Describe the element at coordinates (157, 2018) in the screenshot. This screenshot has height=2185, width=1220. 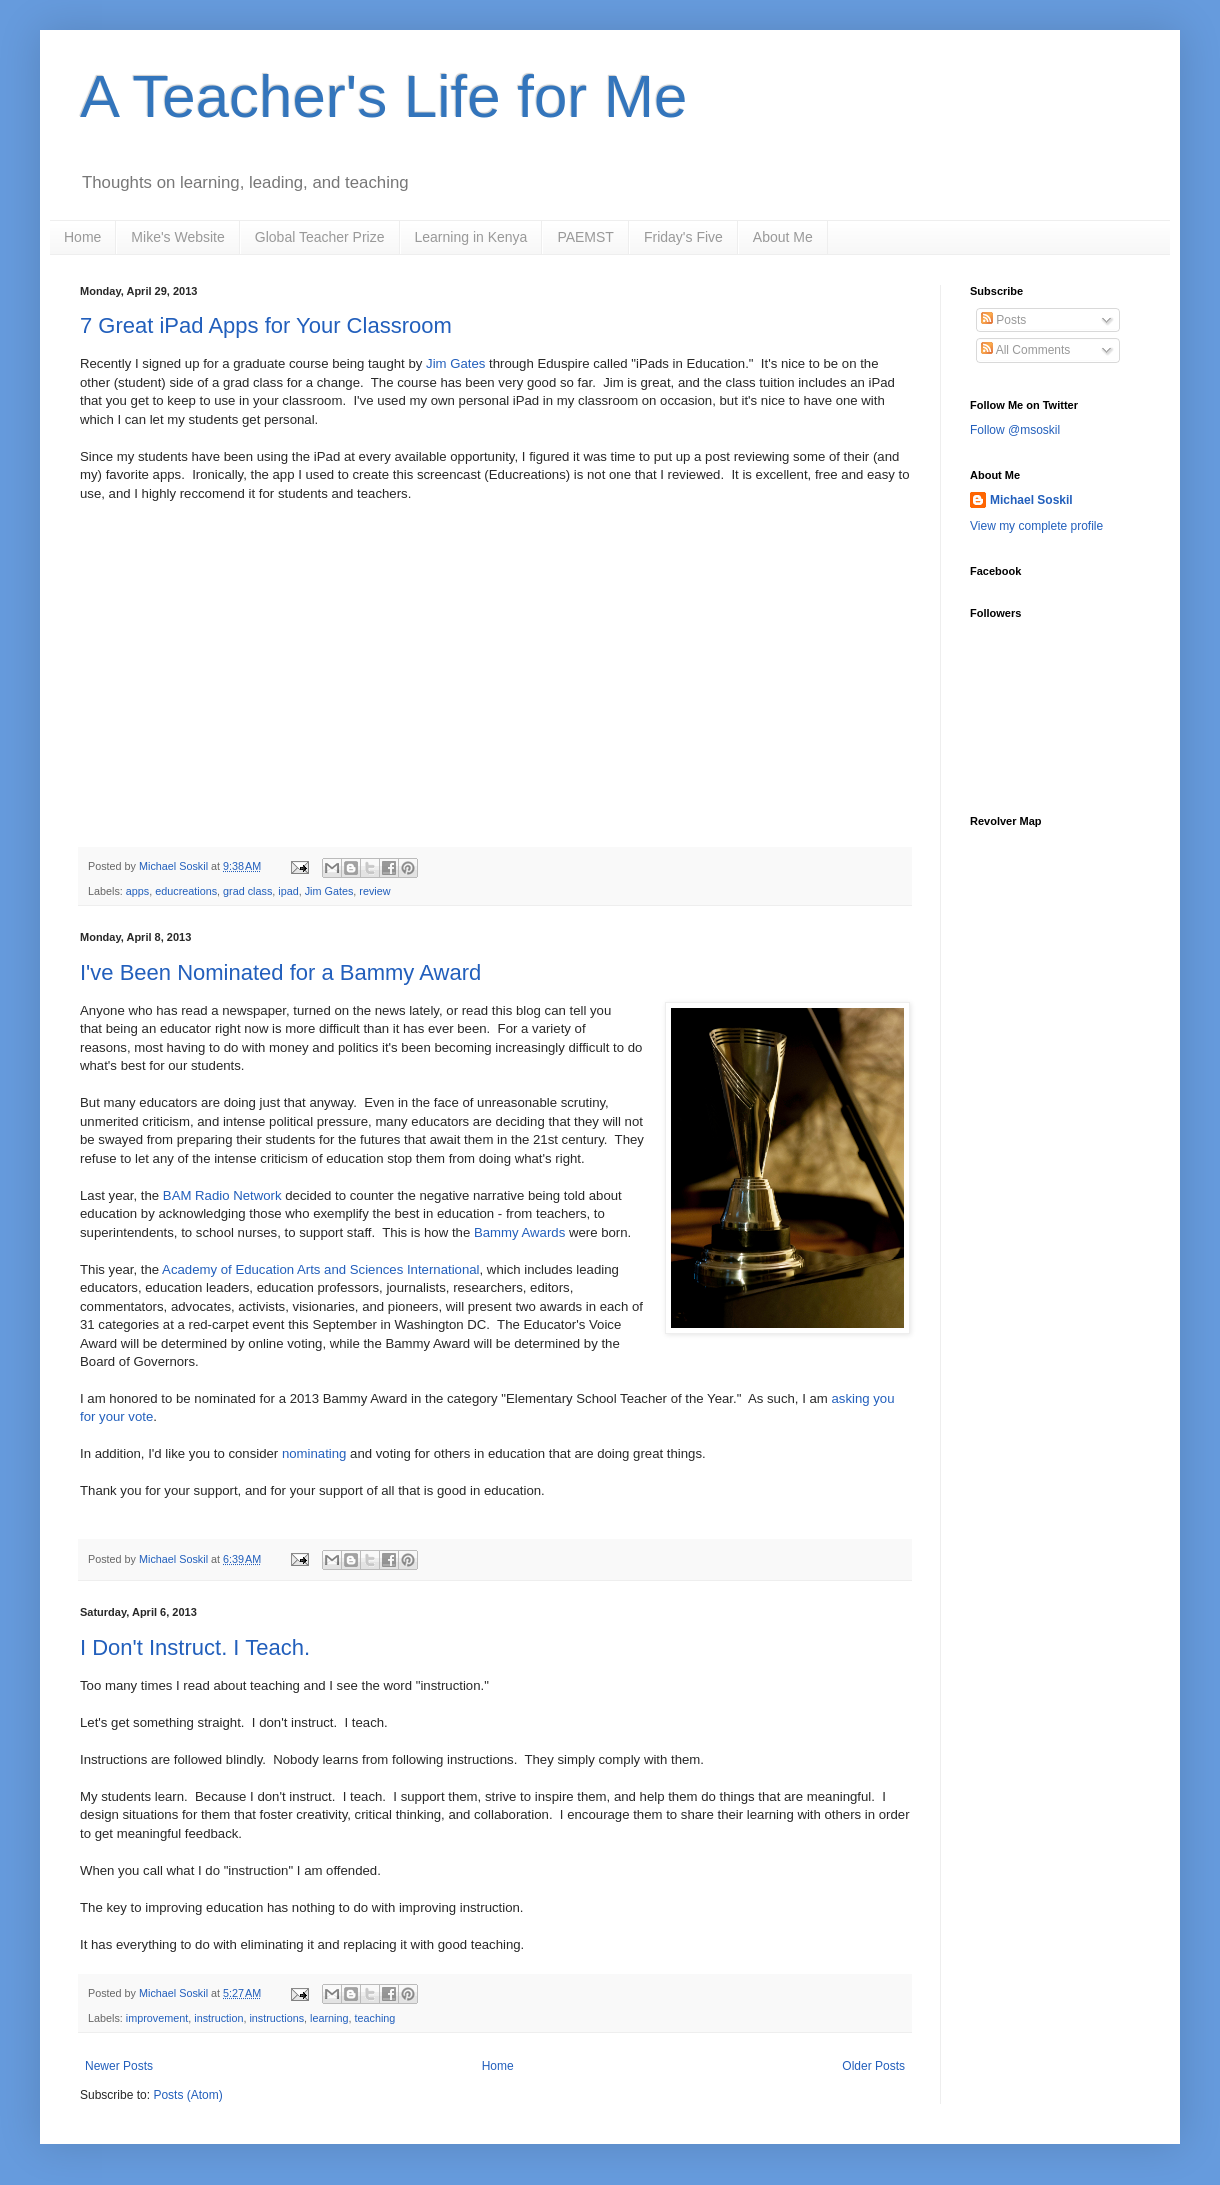
I see `improvement` at that location.